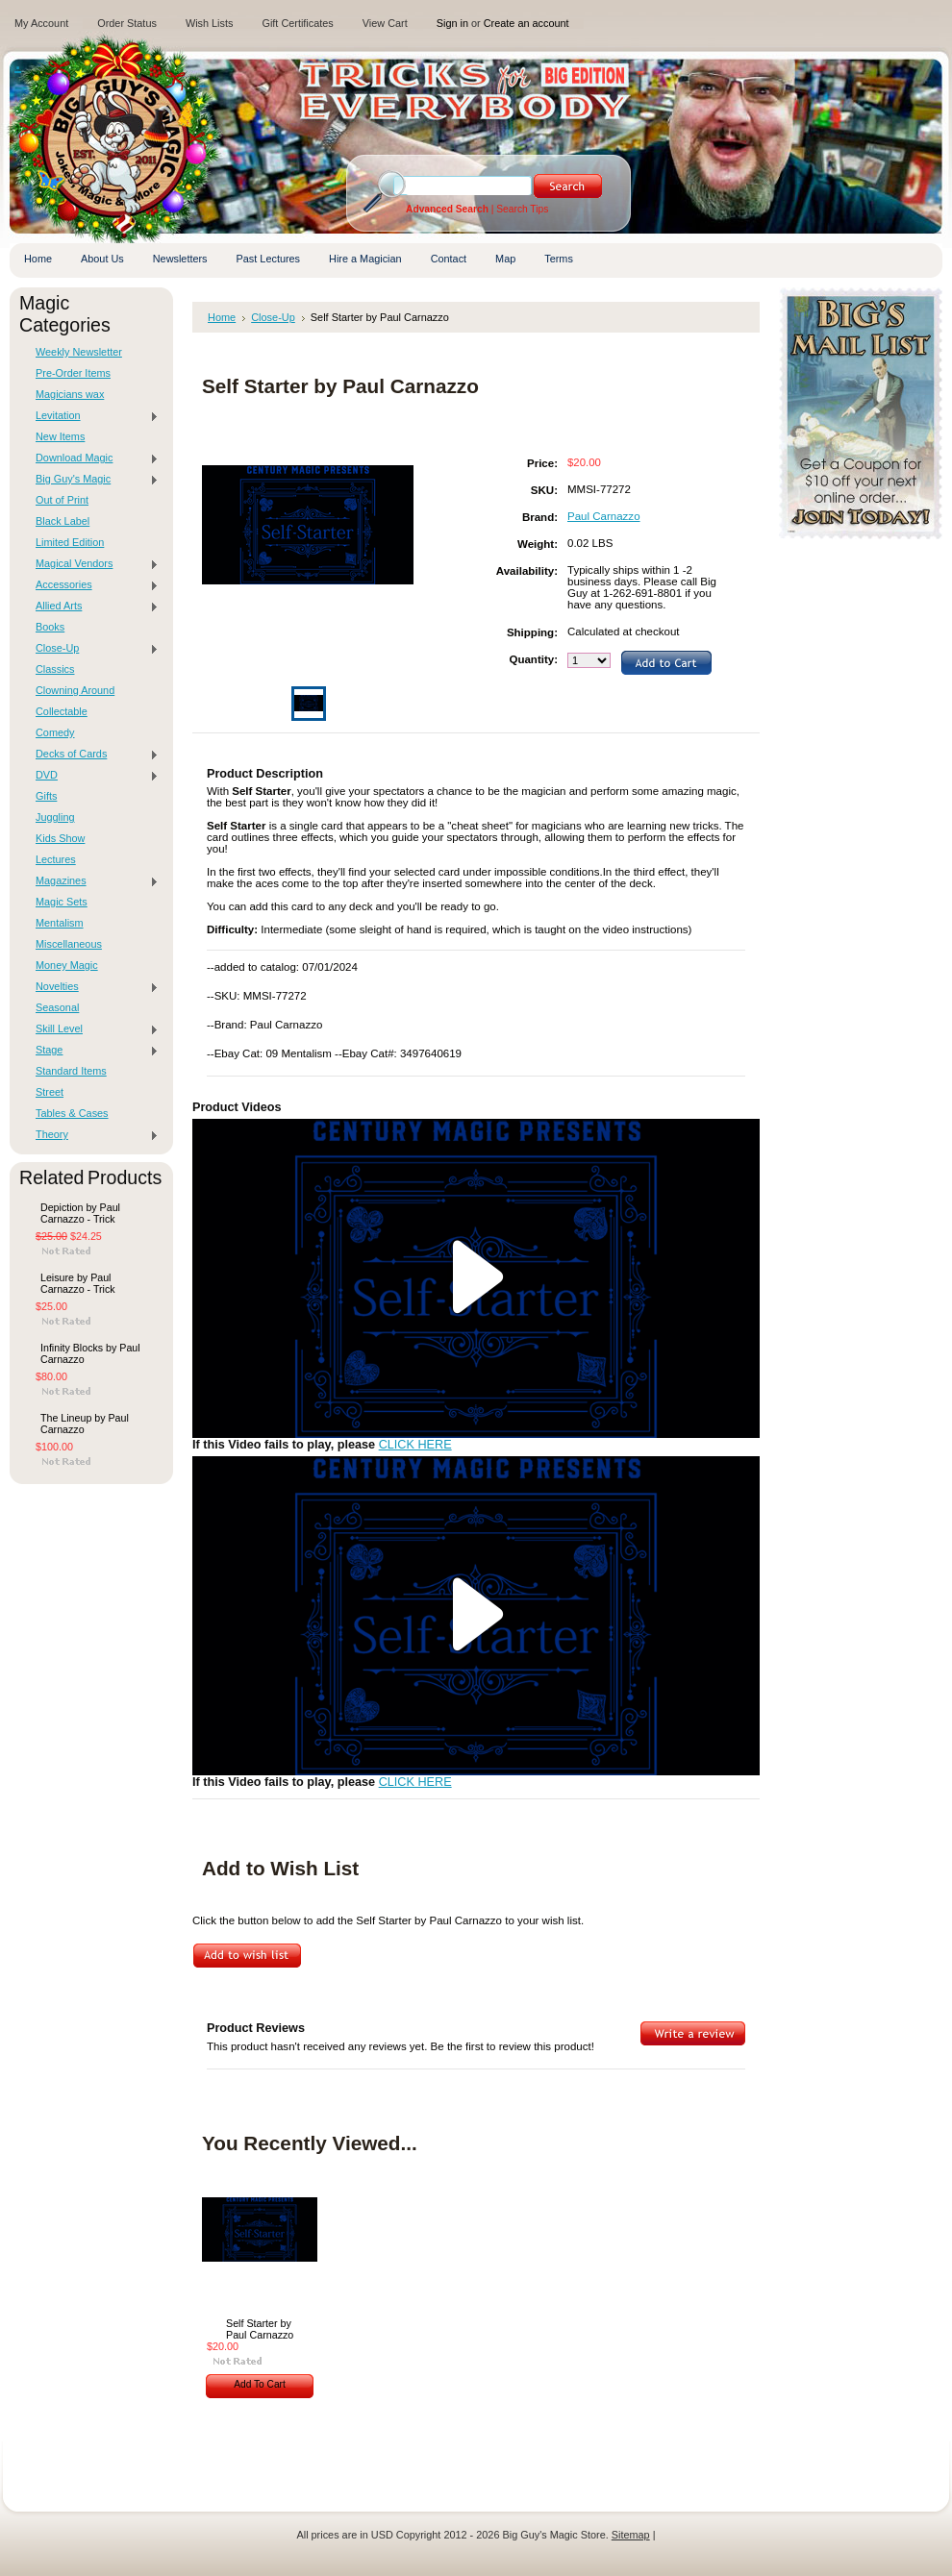  I want to click on Magical Vendors, so click(92, 564).